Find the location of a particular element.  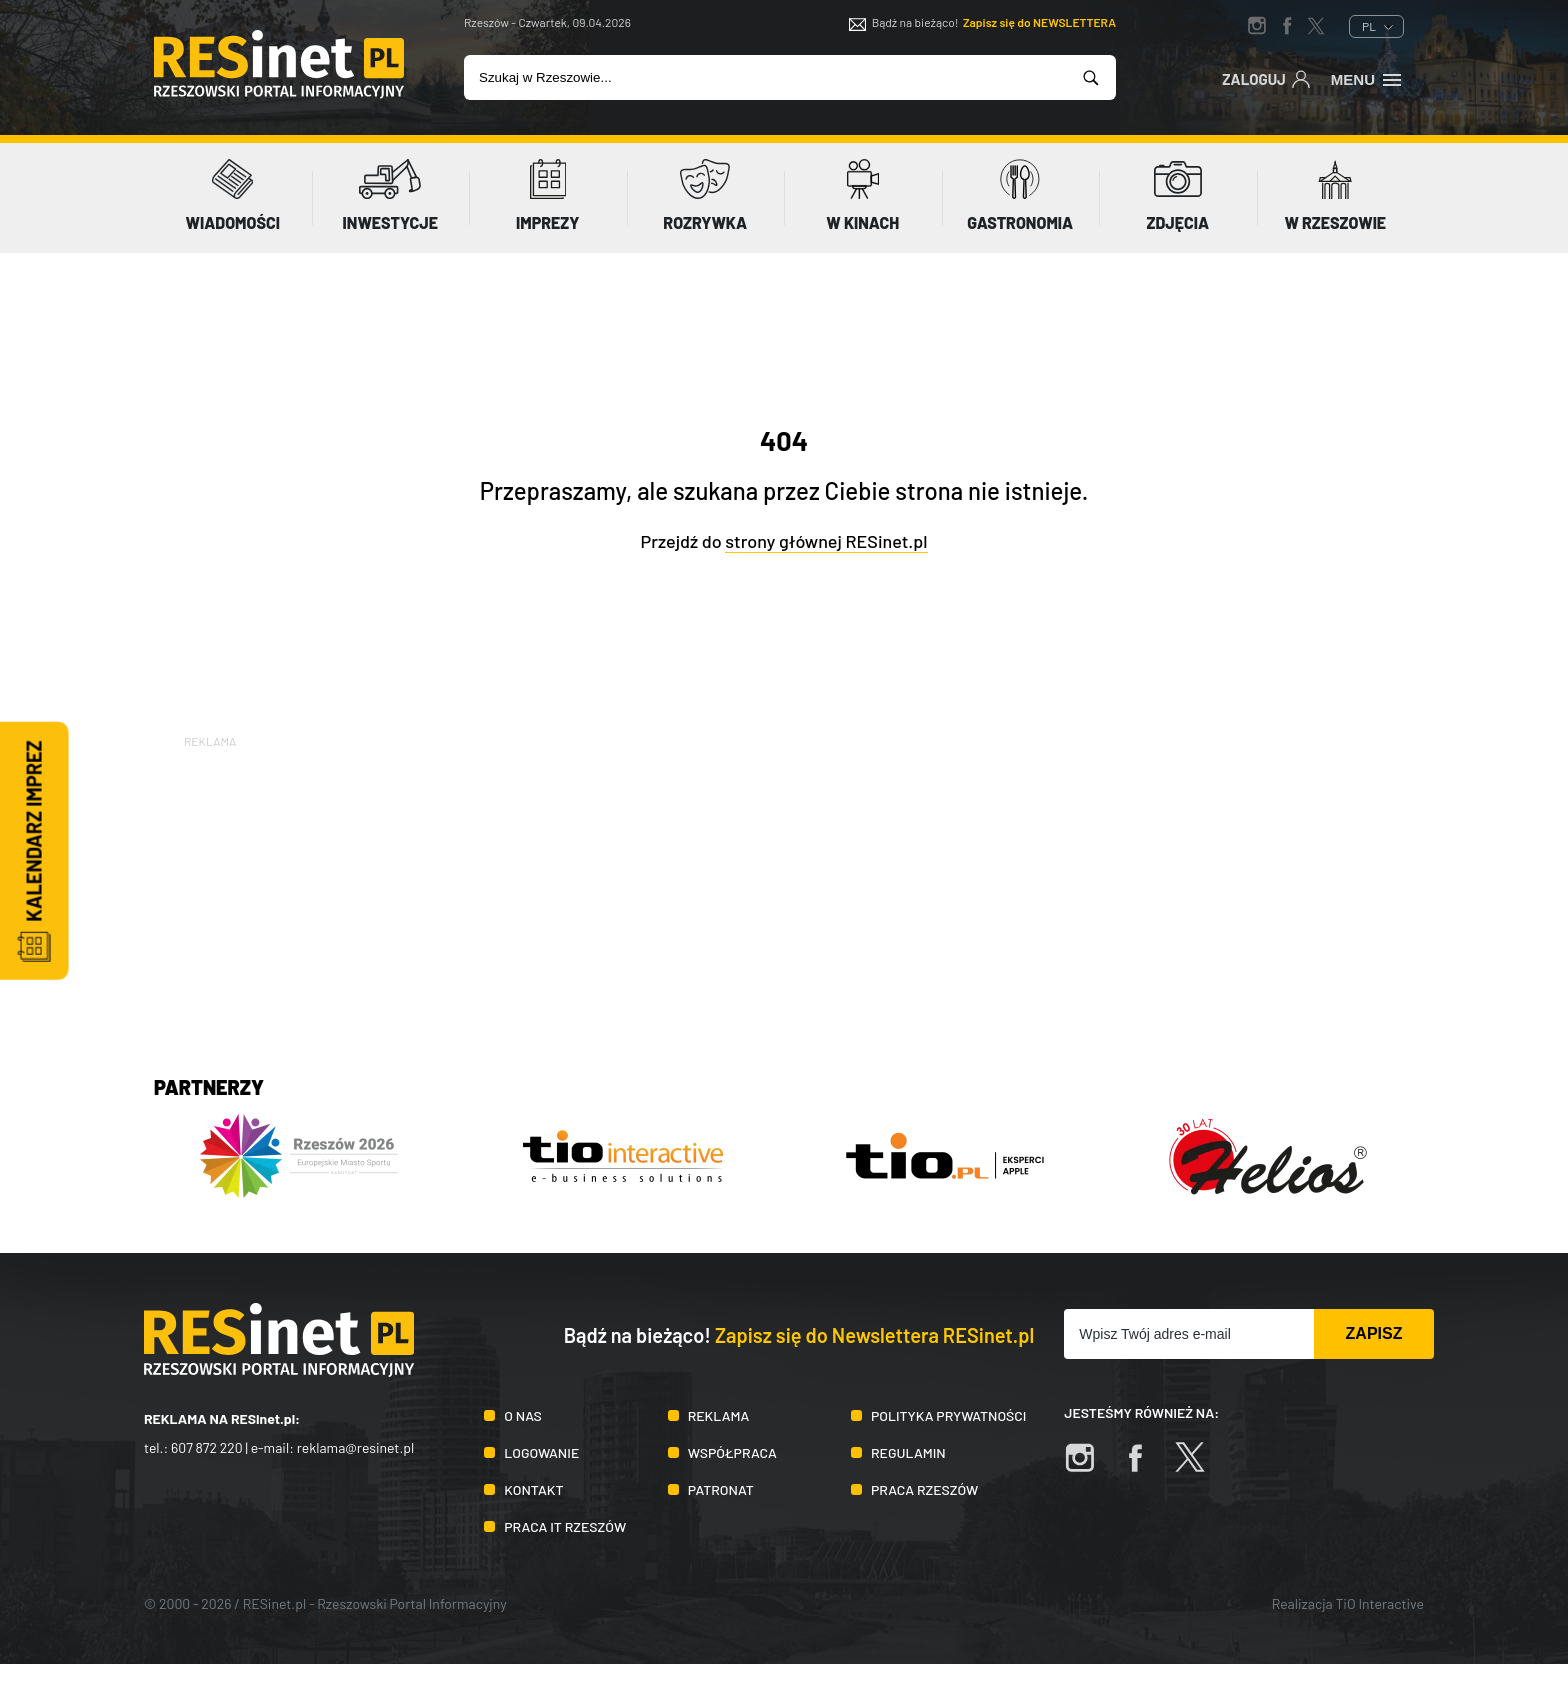

Współpraca is located at coordinates (732, 1452).